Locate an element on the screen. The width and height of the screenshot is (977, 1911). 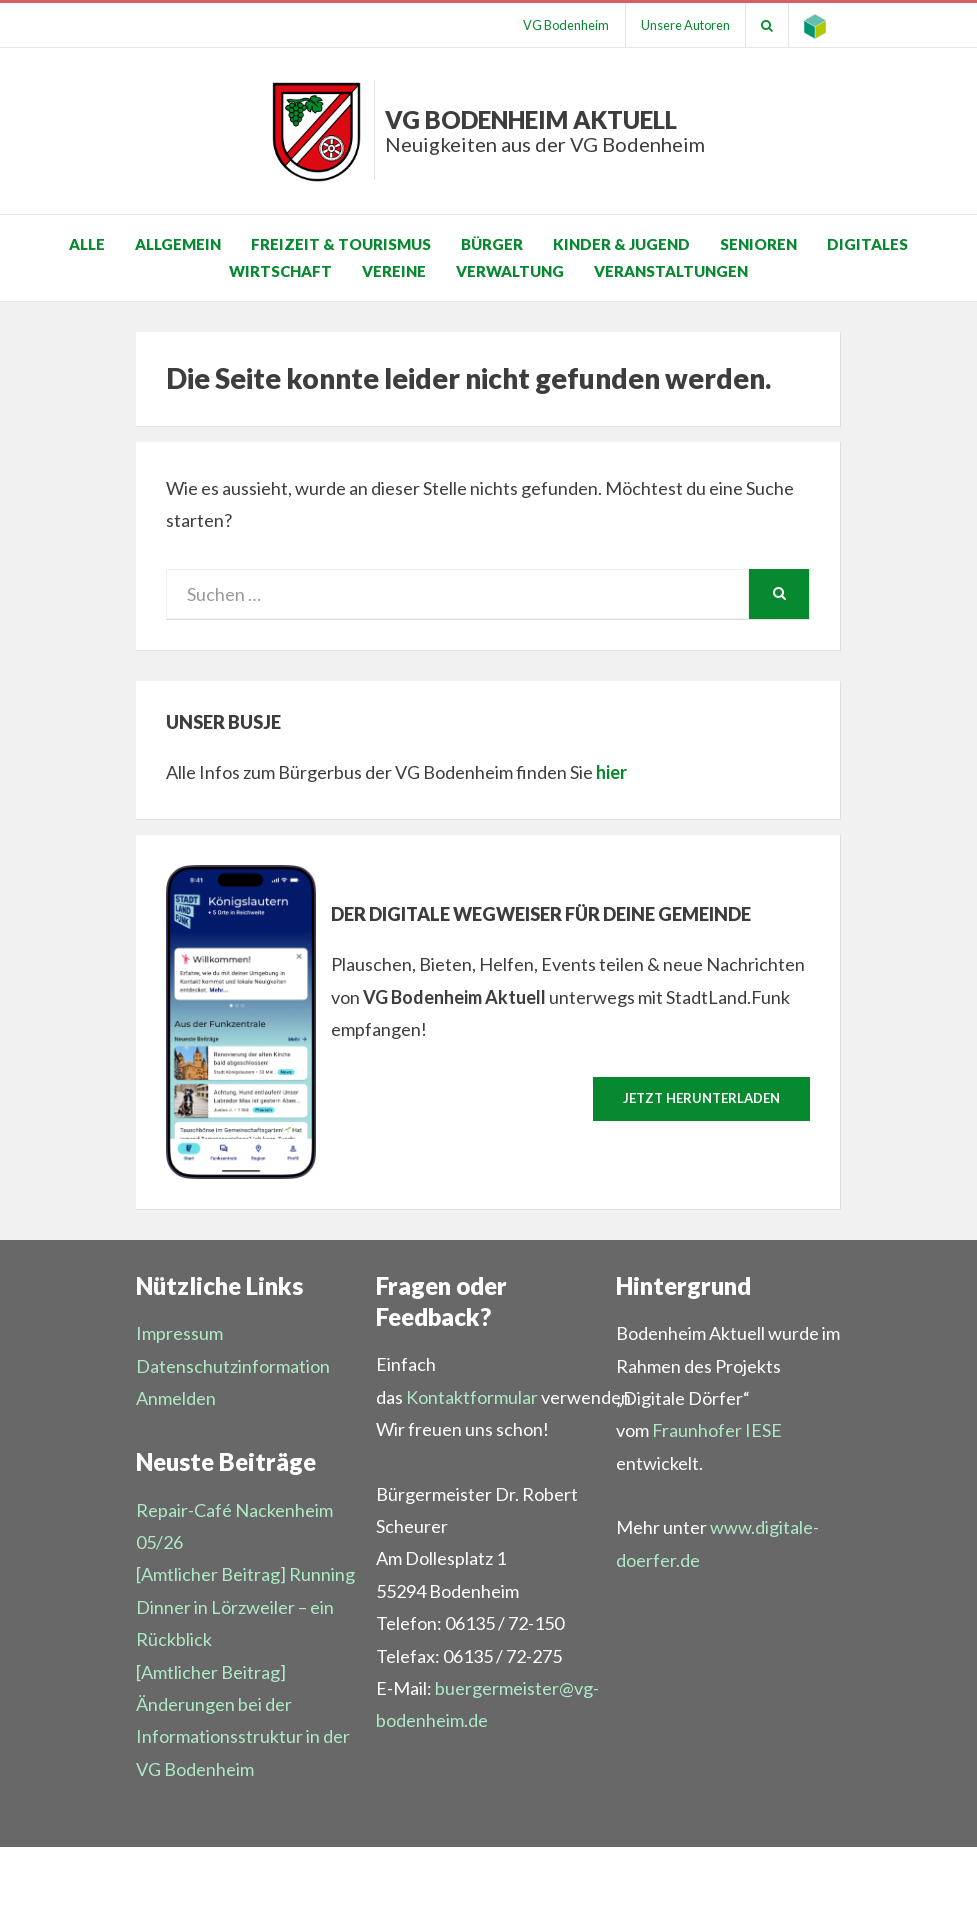
VG Bodenheim aktuell is located at coordinates (545, 130).